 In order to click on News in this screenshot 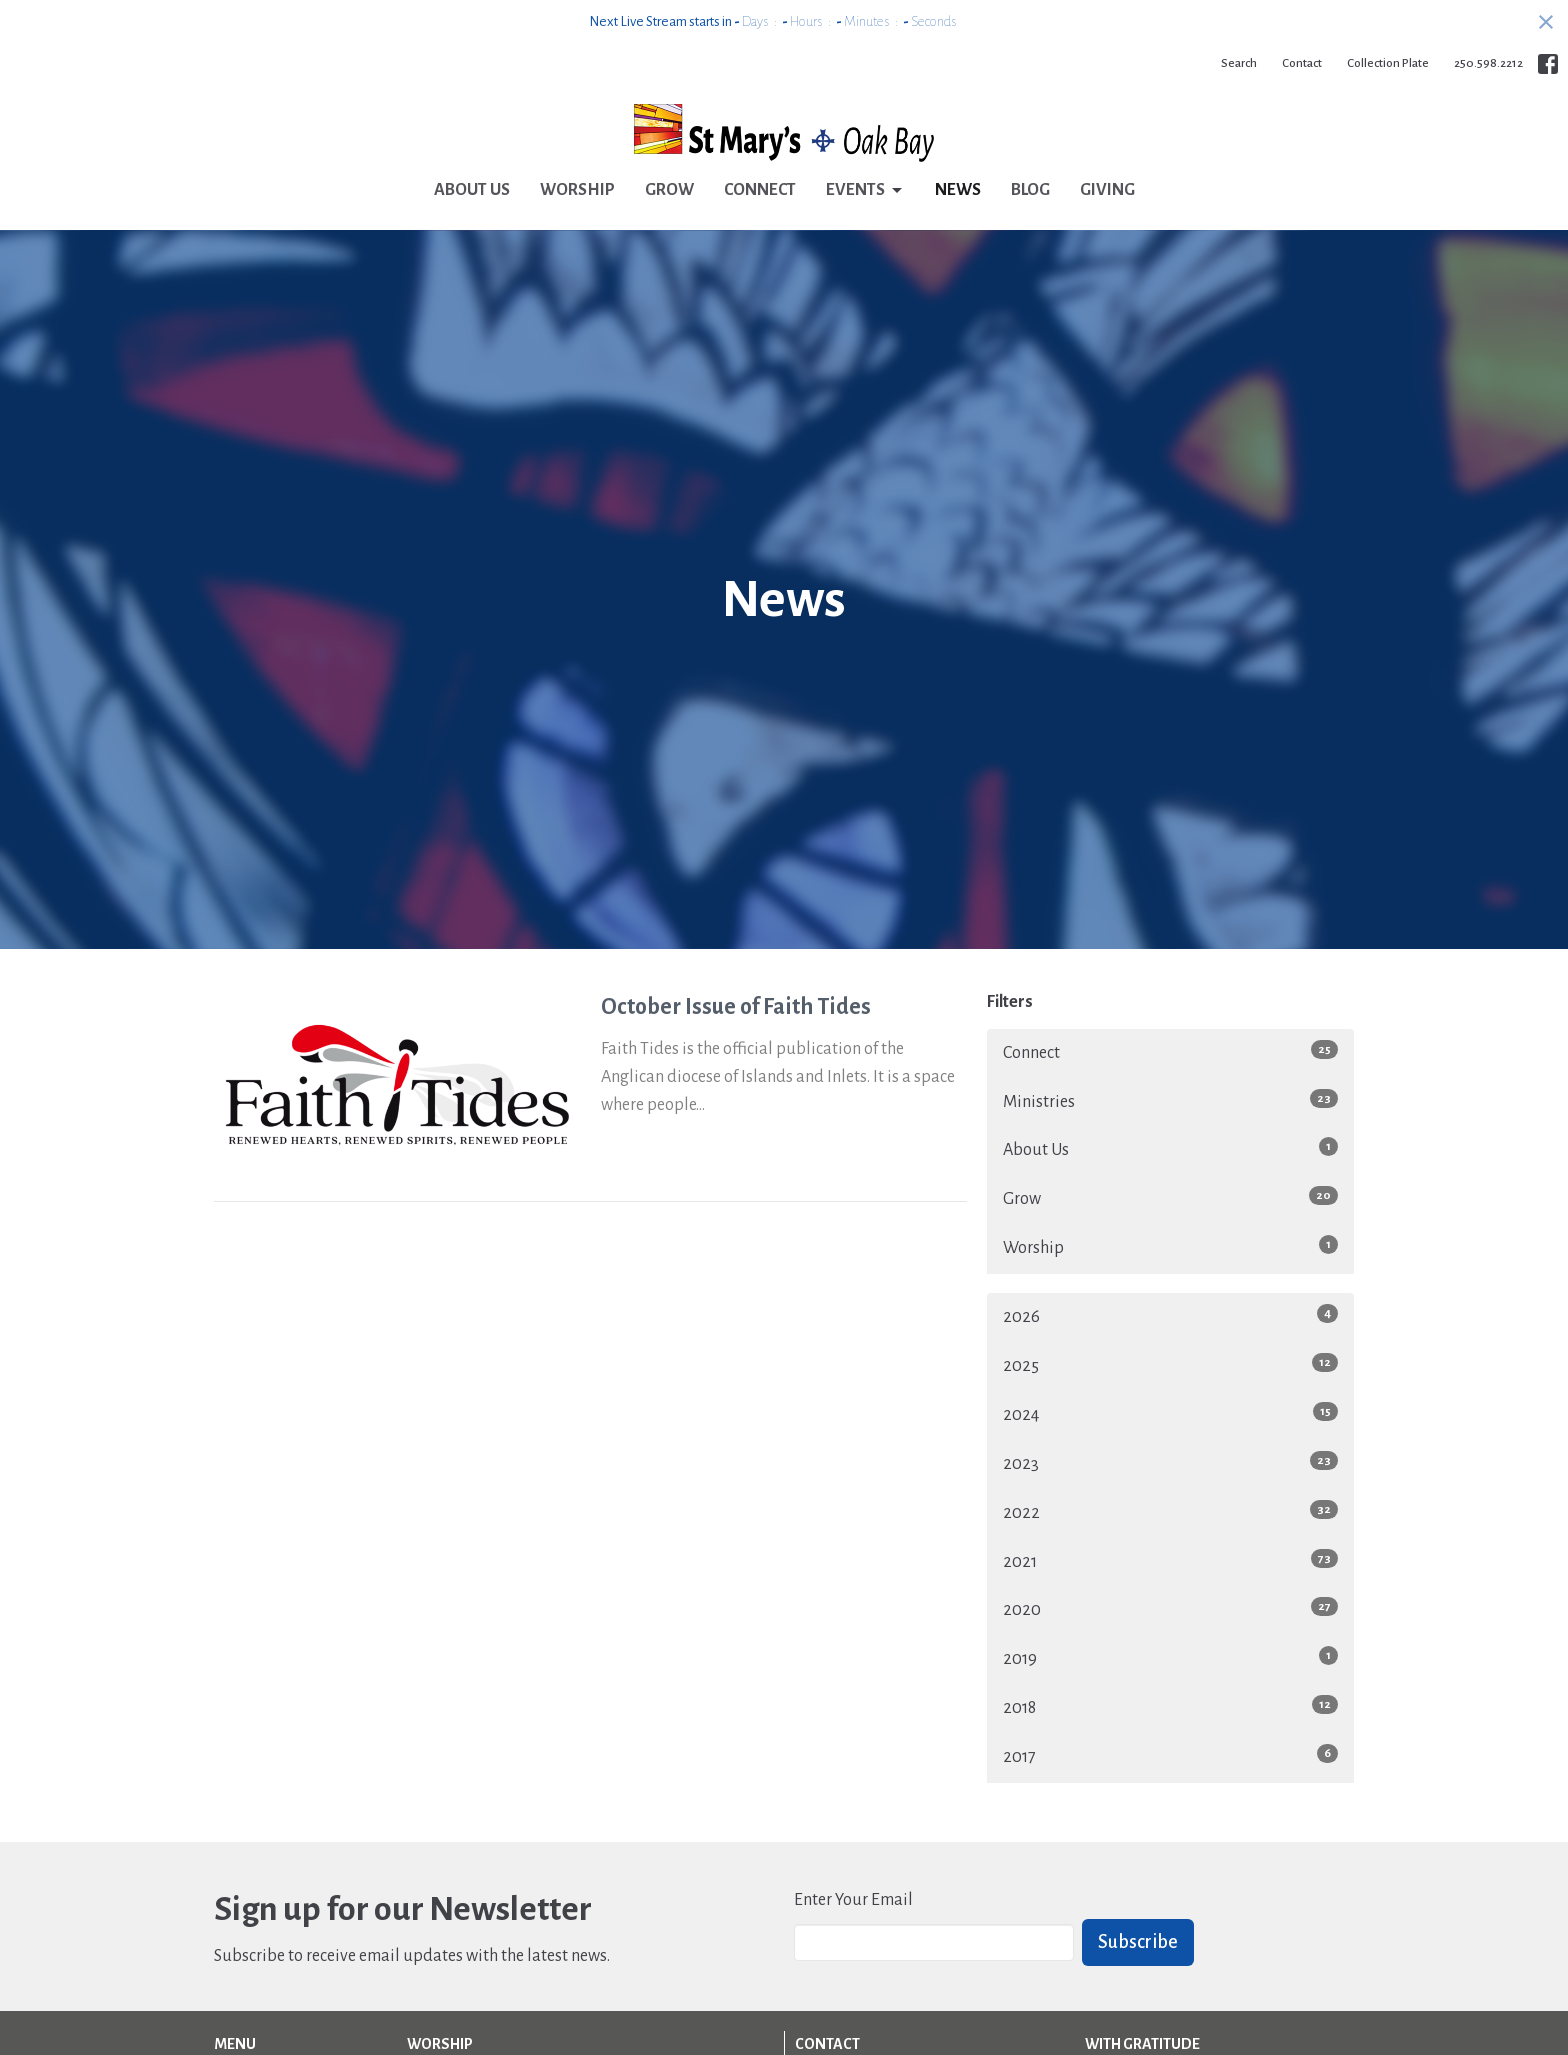, I will do `click(958, 190)`.